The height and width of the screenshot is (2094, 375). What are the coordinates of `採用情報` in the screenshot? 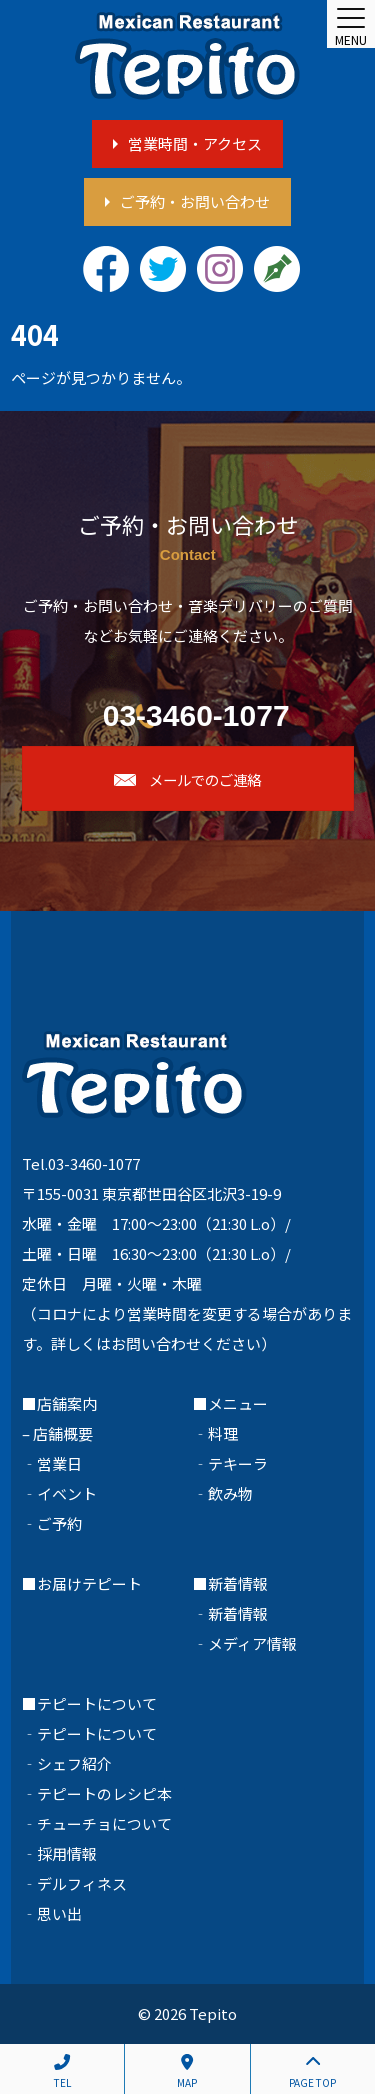 It's located at (67, 1853).